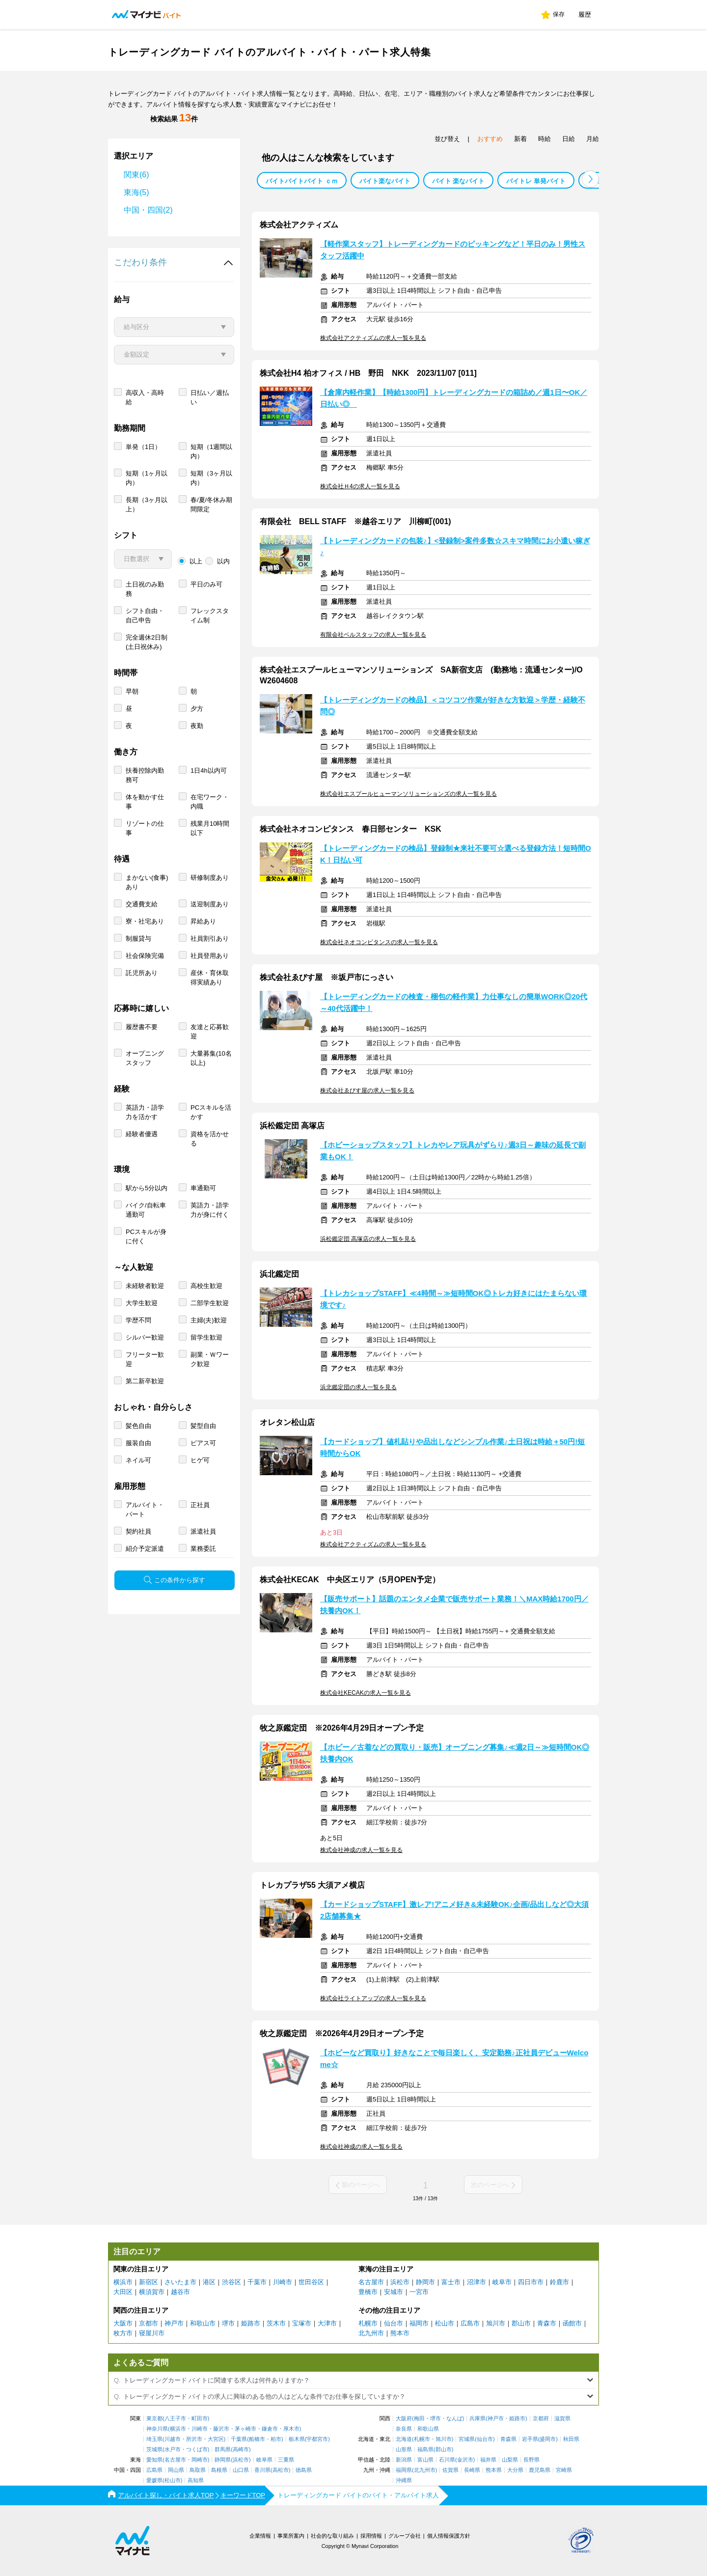 The image size is (707, 2576). Describe the element at coordinates (270, 2429) in the screenshot. I see `鎌倉市` at that location.